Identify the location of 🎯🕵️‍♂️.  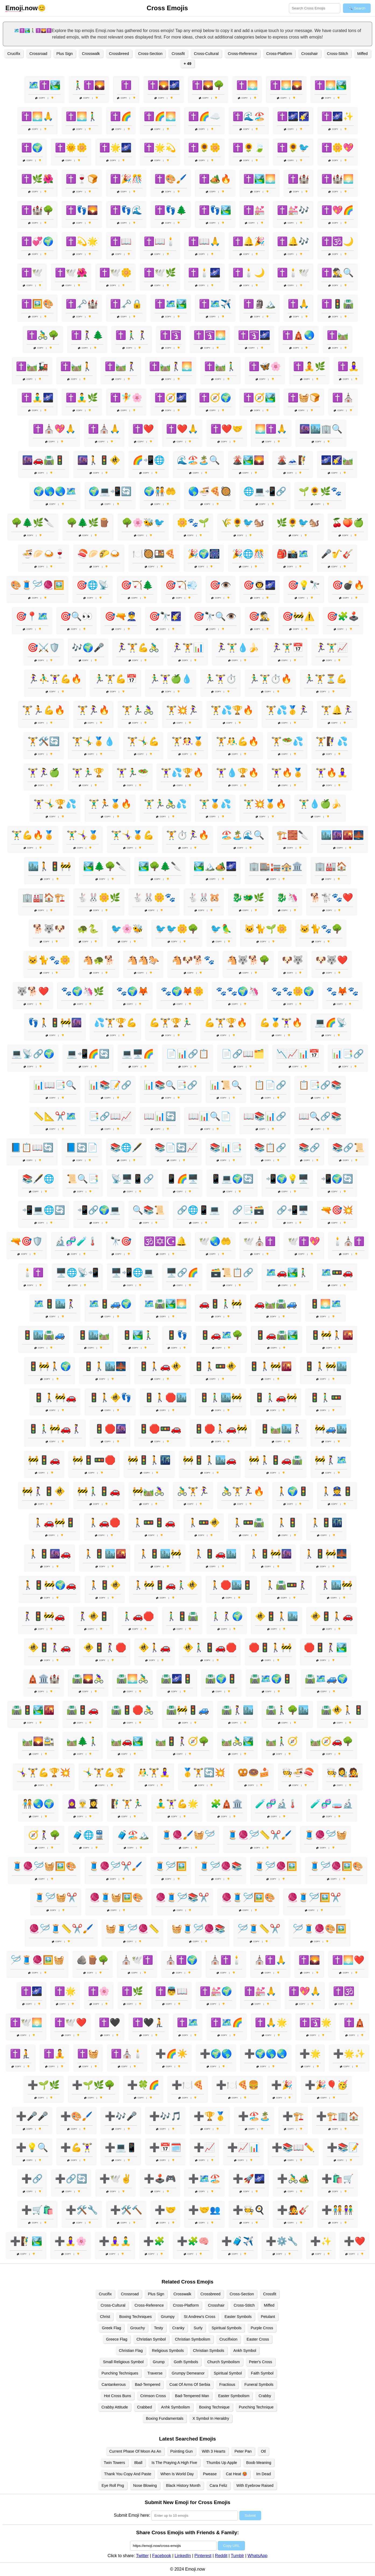
(259, 616).